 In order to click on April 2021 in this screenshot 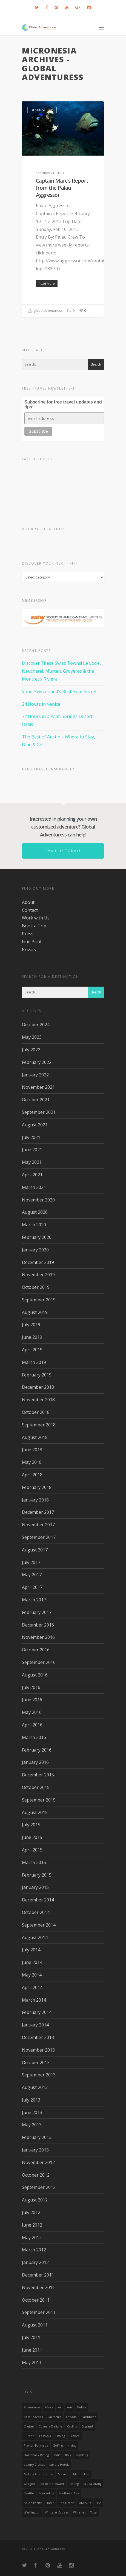, I will do `click(32, 1175)`.